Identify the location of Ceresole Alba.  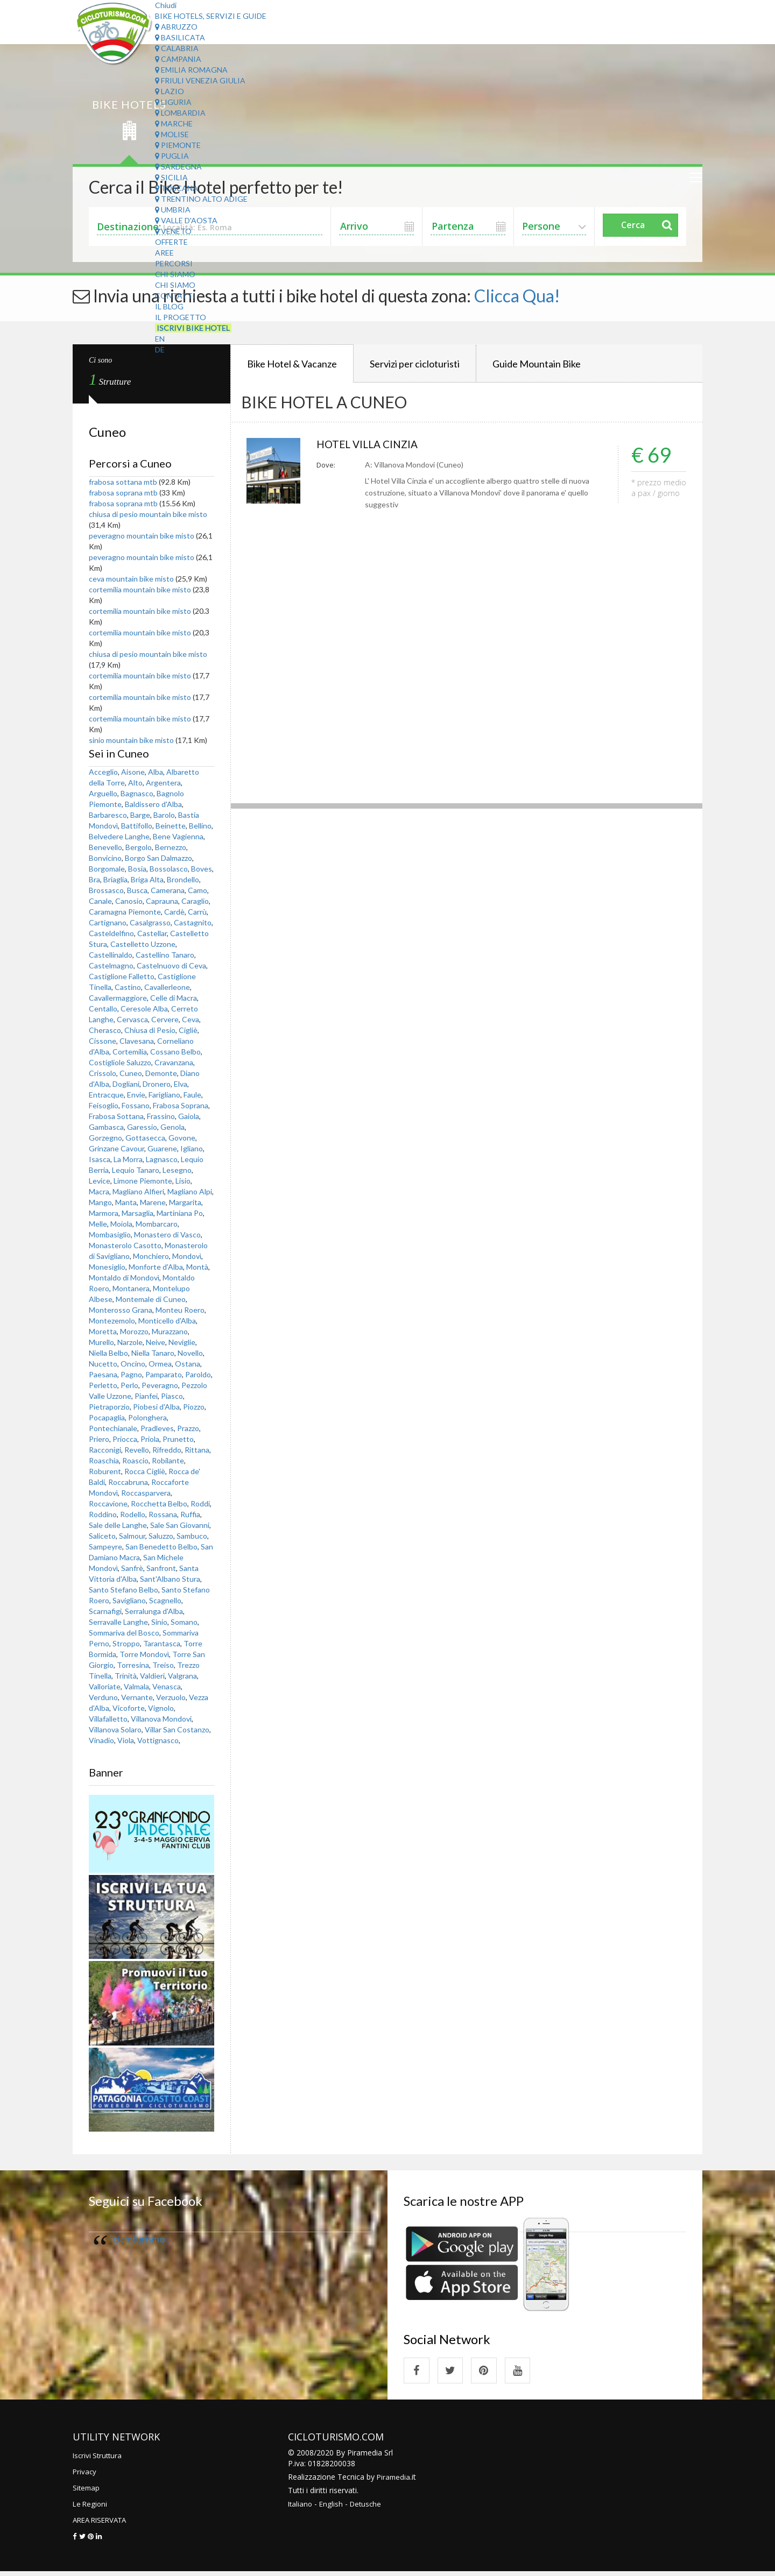
(144, 1008).